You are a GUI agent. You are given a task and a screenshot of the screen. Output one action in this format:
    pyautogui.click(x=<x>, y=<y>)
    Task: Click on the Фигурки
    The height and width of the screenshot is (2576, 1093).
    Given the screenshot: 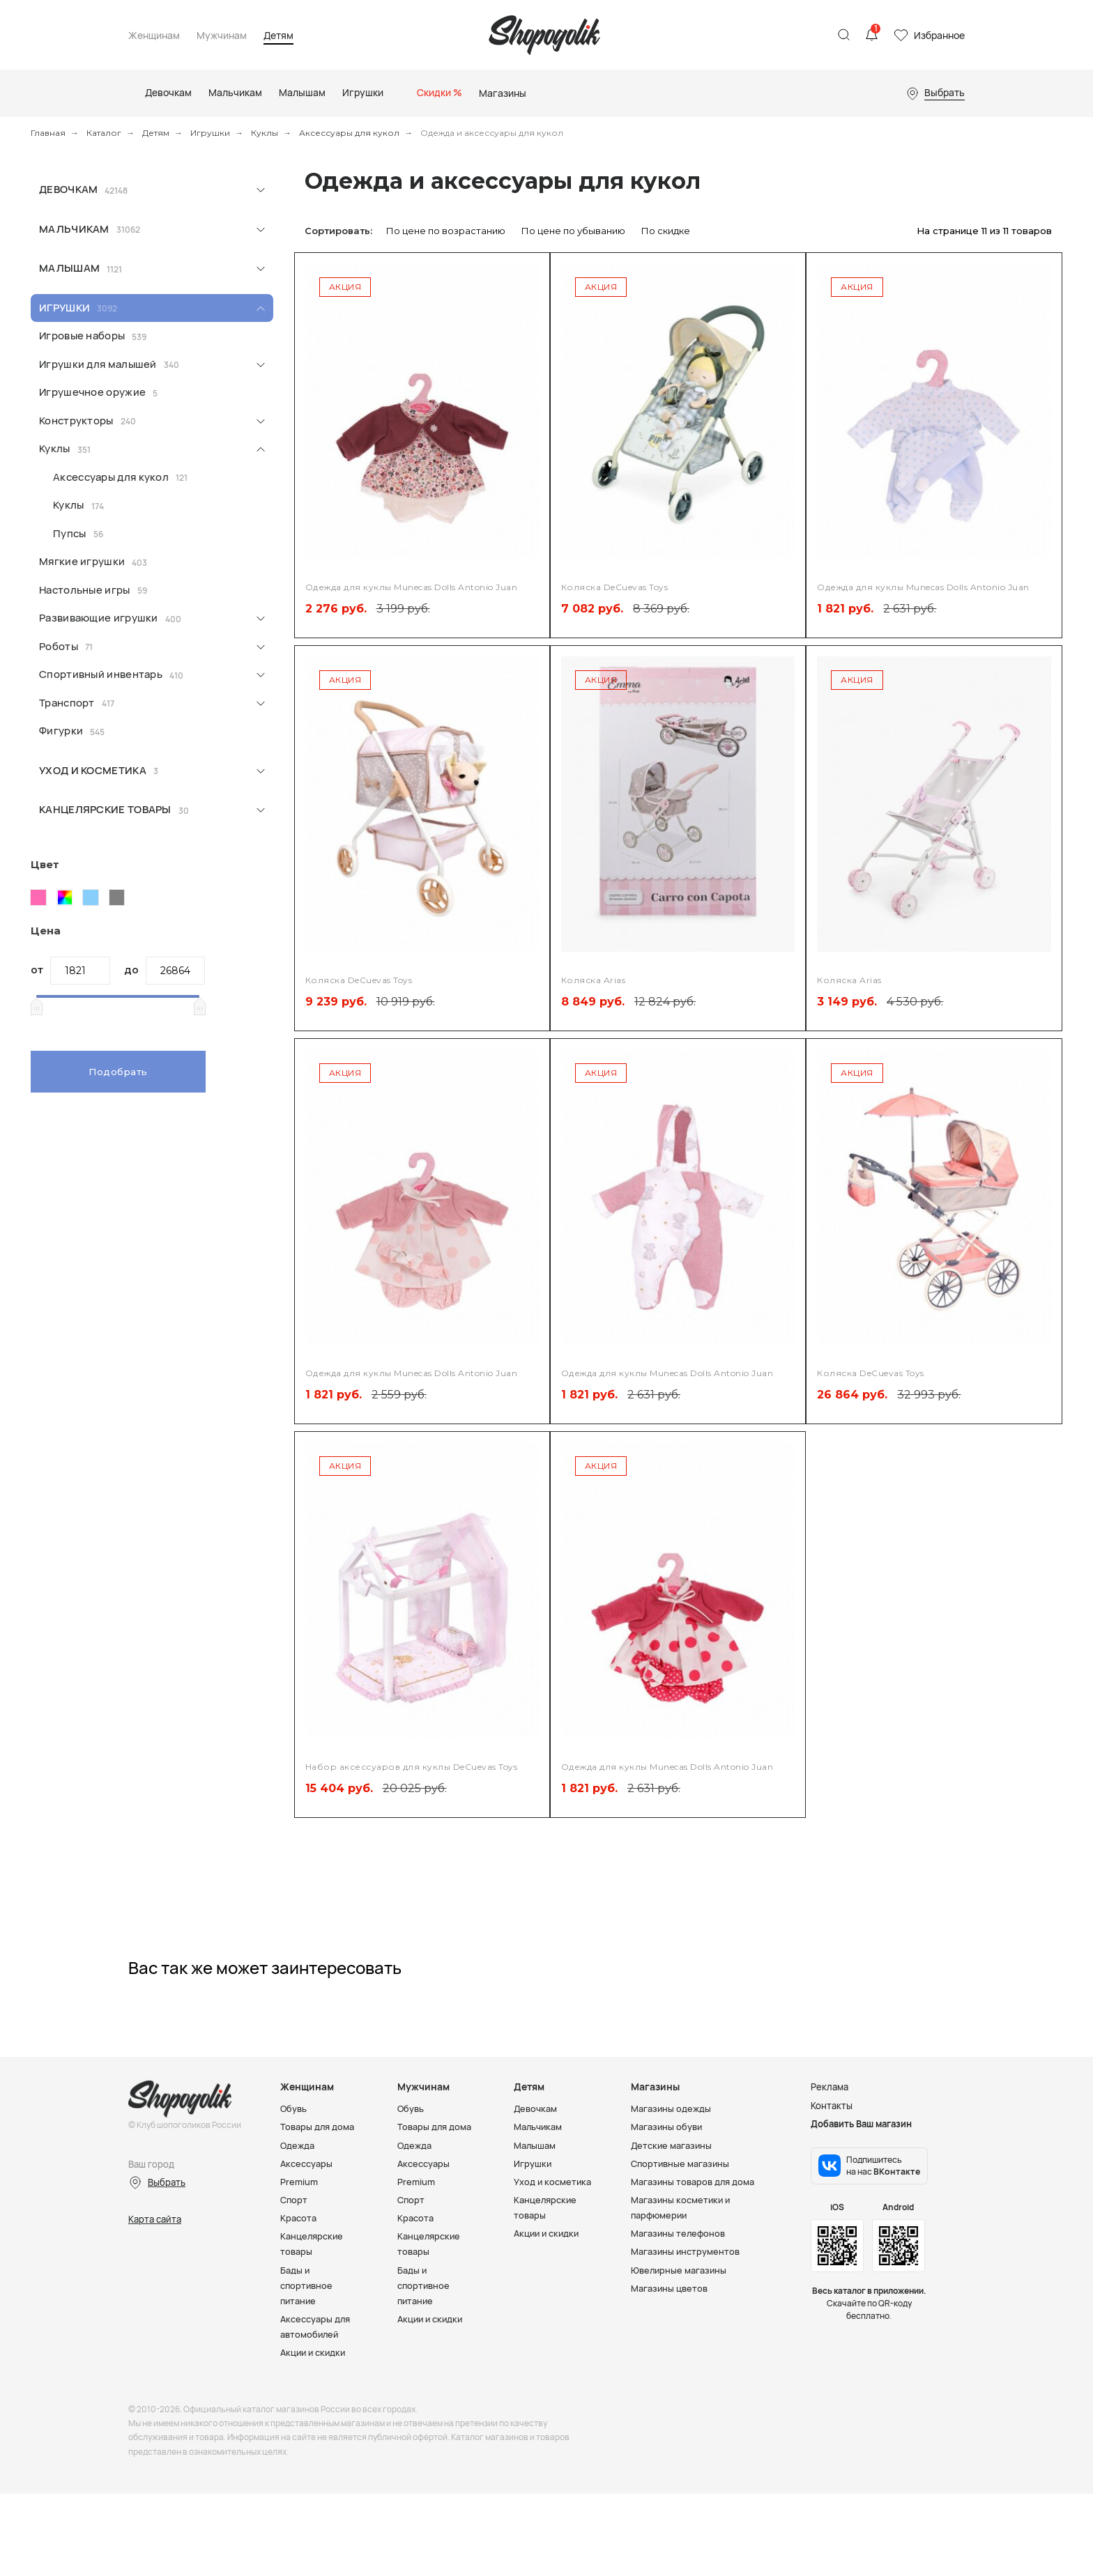 What is the action you would take?
    pyautogui.click(x=61, y=730)
    